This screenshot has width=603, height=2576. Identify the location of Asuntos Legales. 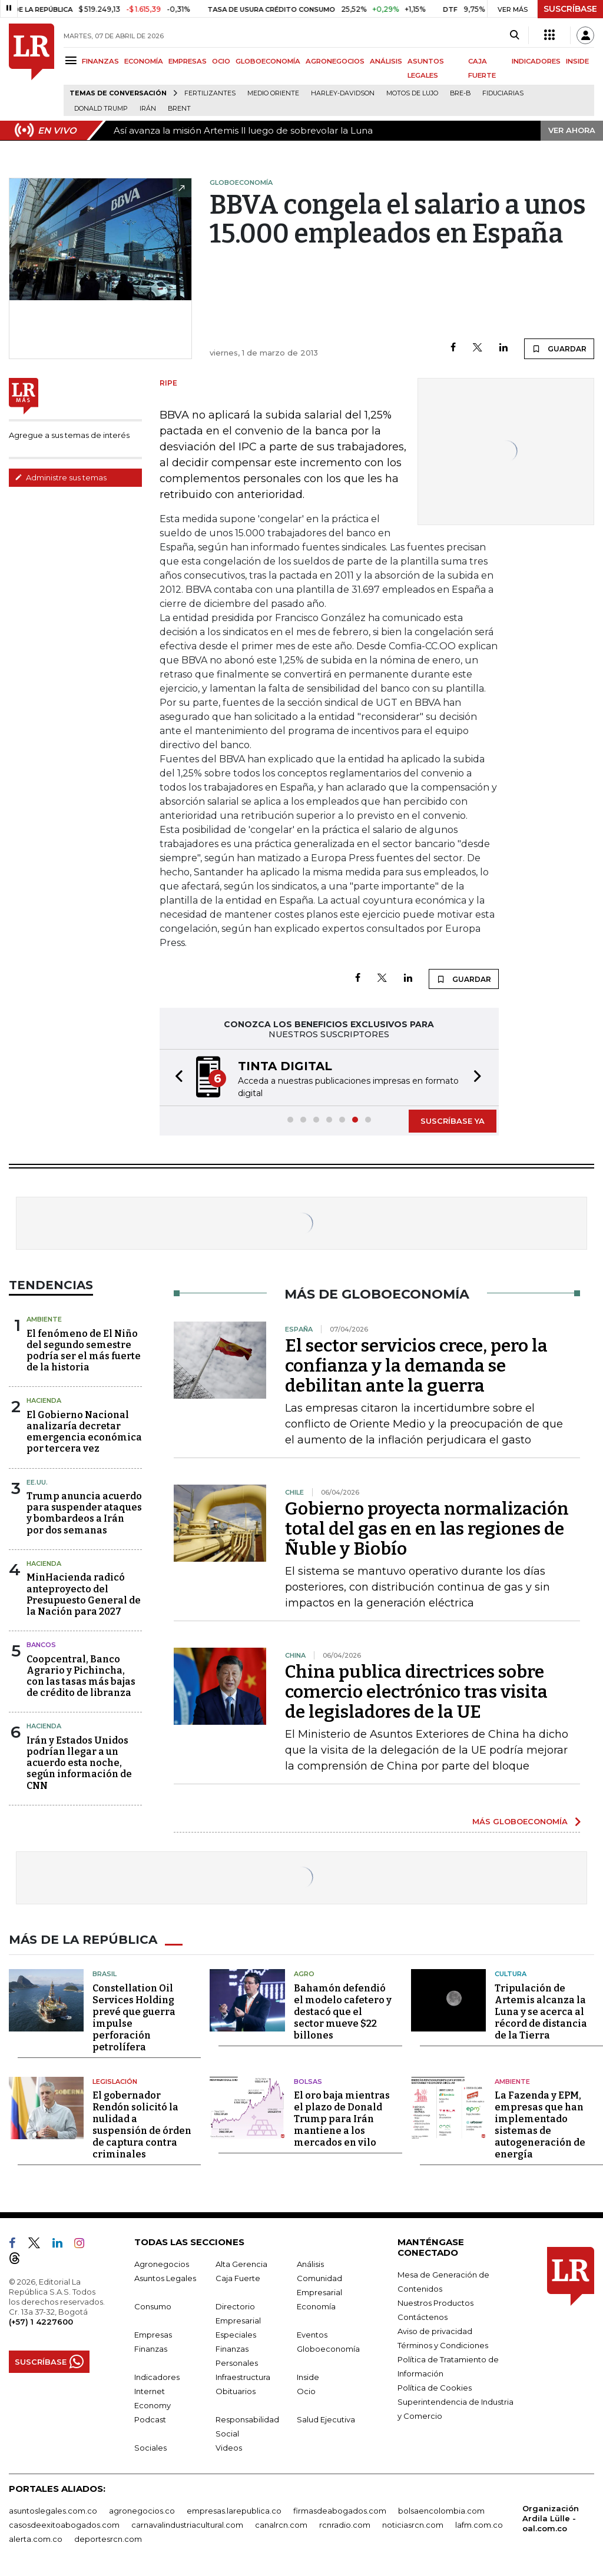
(165, 2278).